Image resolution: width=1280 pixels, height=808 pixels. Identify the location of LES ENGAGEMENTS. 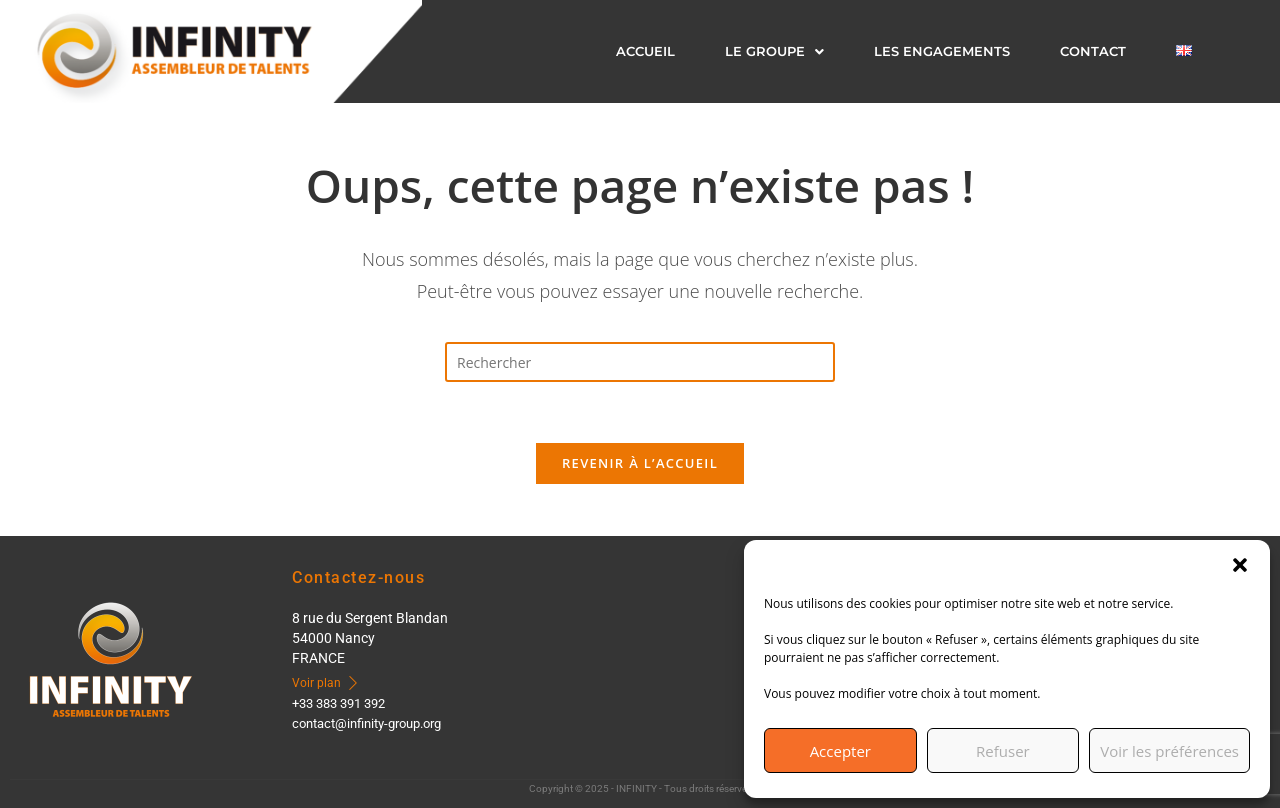
(942, 51).